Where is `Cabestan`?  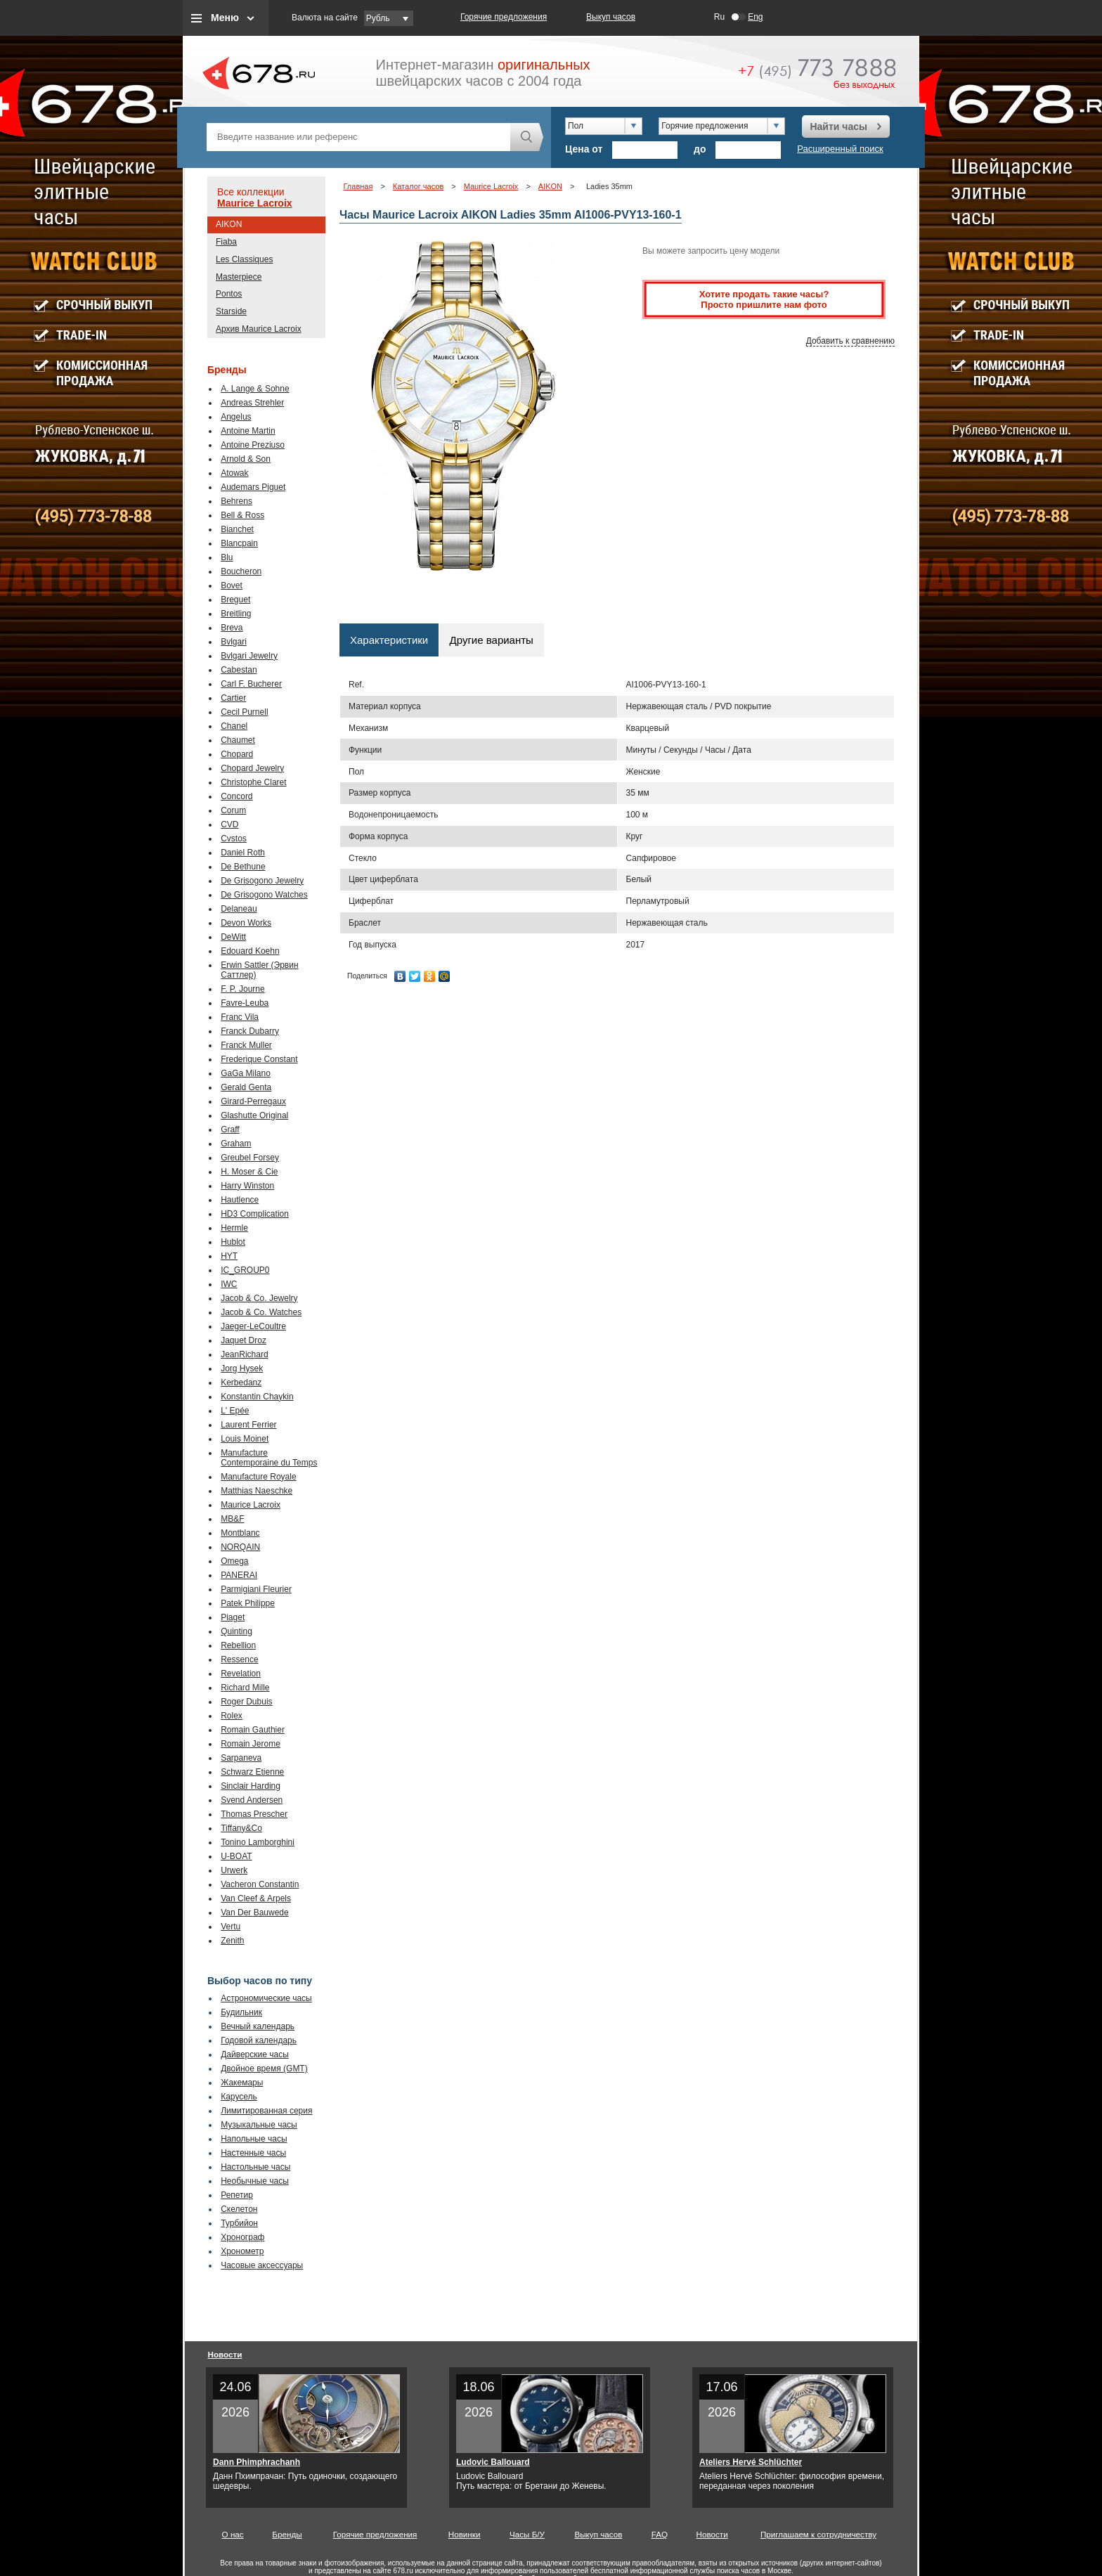
Cabestan is located at coordinates (239, 670).